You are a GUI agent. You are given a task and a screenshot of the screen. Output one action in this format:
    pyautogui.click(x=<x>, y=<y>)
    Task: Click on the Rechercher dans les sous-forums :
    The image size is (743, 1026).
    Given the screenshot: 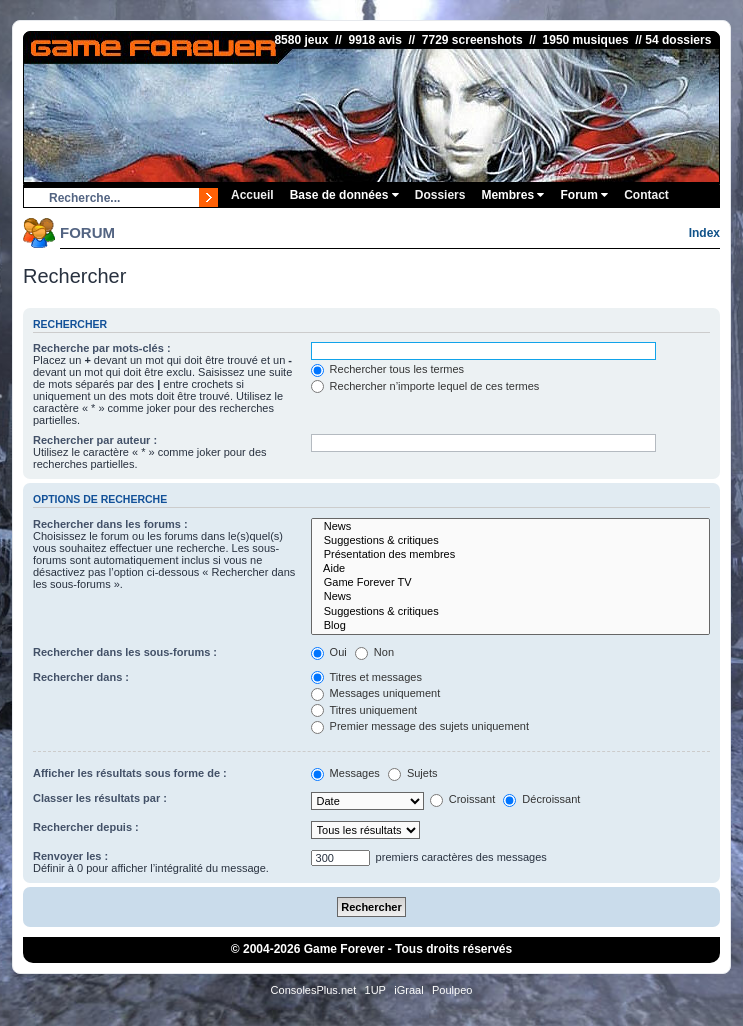 What is the action you would take?
    pyautogui.click(x=125, y=652)
    